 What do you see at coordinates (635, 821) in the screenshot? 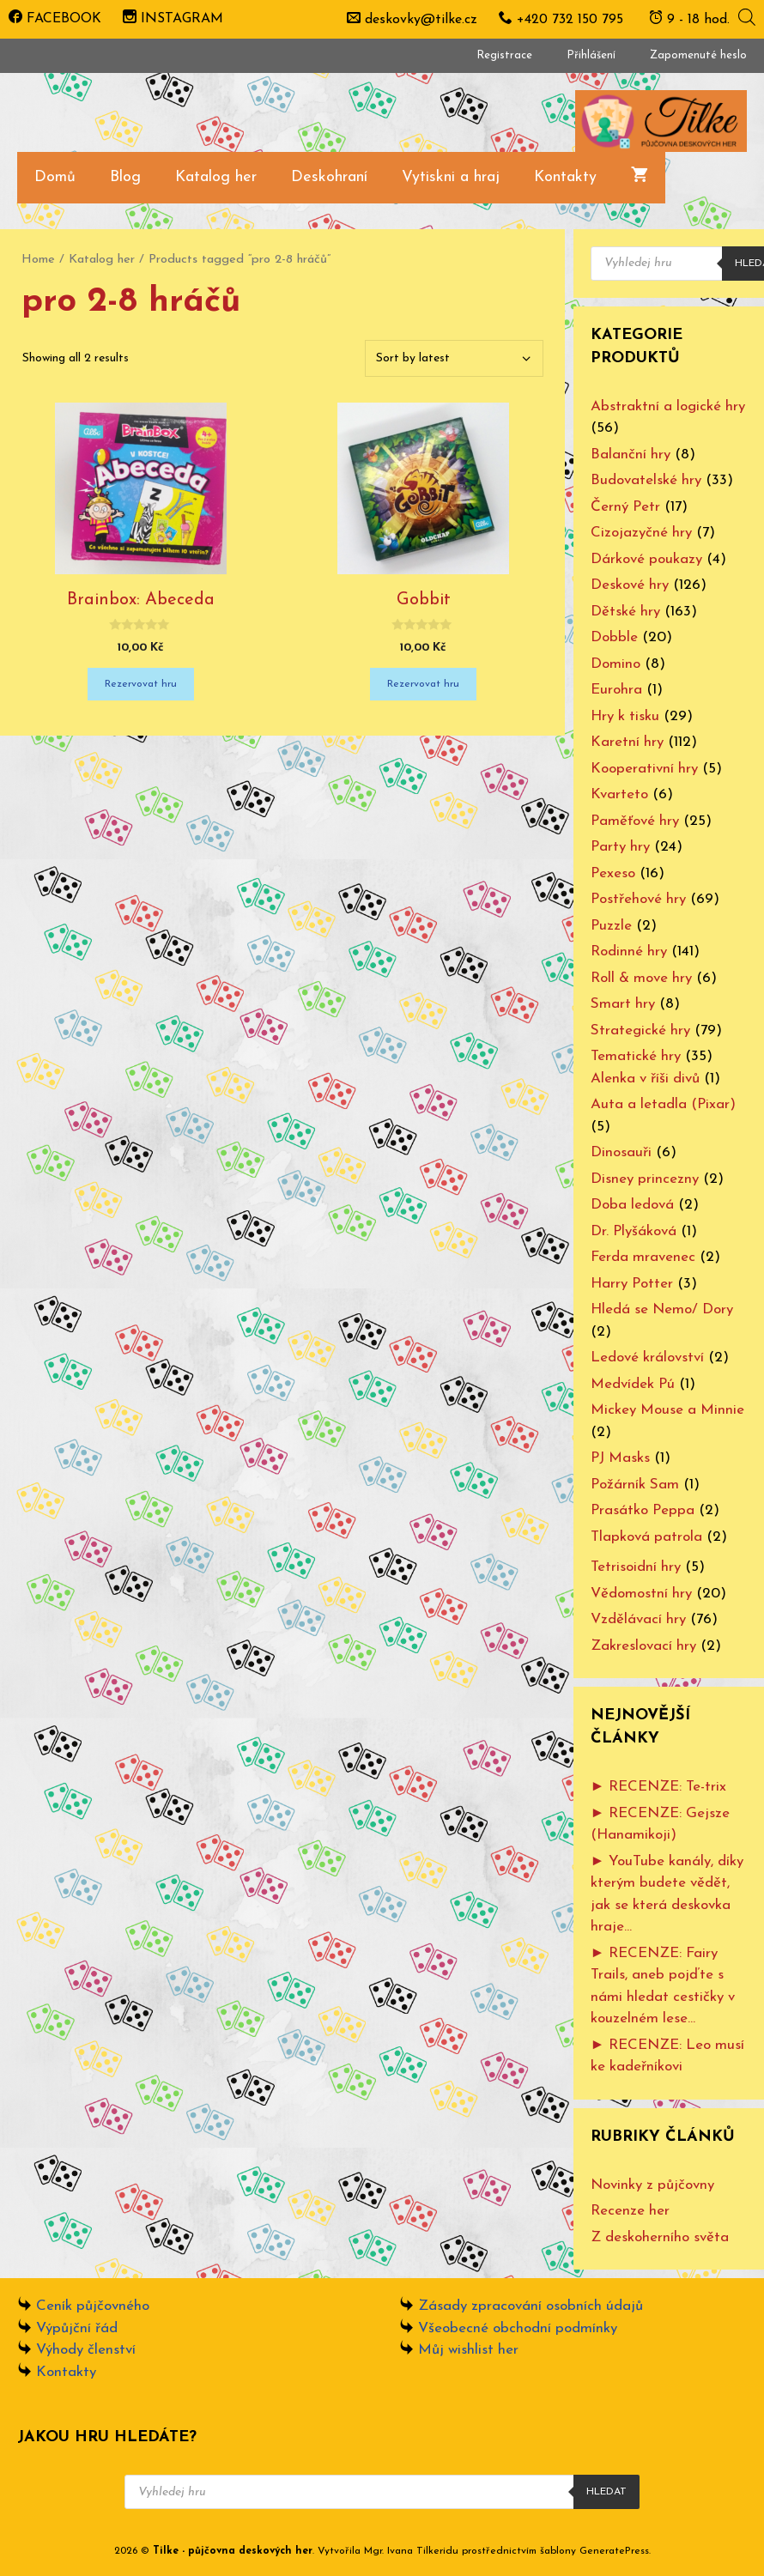
I see `Paměťové hry` at bounding box center [635, 821].